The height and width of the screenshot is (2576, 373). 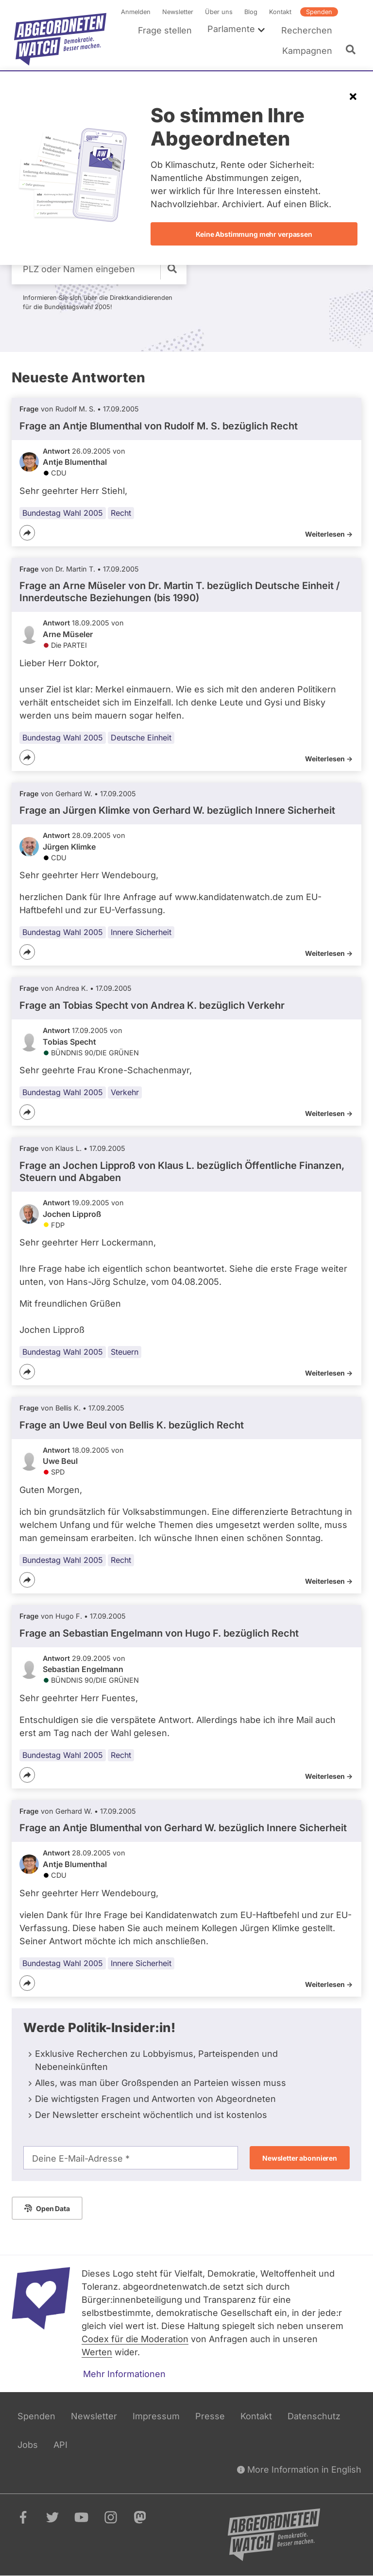 What do you see at coordinates (75, 462) in the screenshot?
I see `Antje Blumenthal` at bounding box center [75, 462].